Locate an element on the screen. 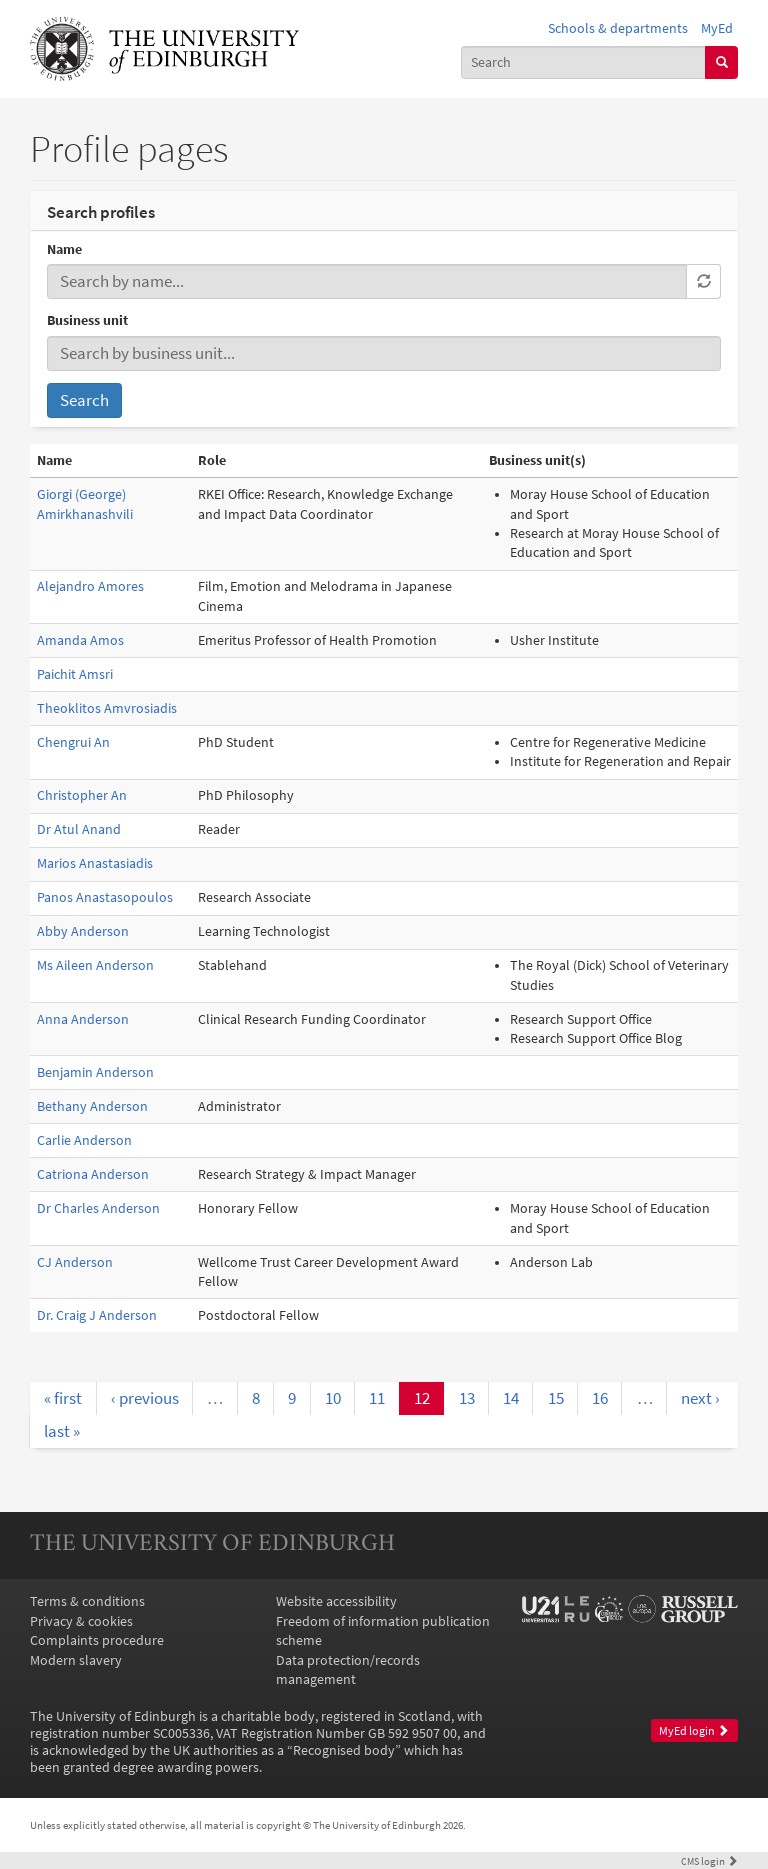 This screenshot has width=768, height=1869. Benjamin Anderson is located at coordinates (95, 1072).